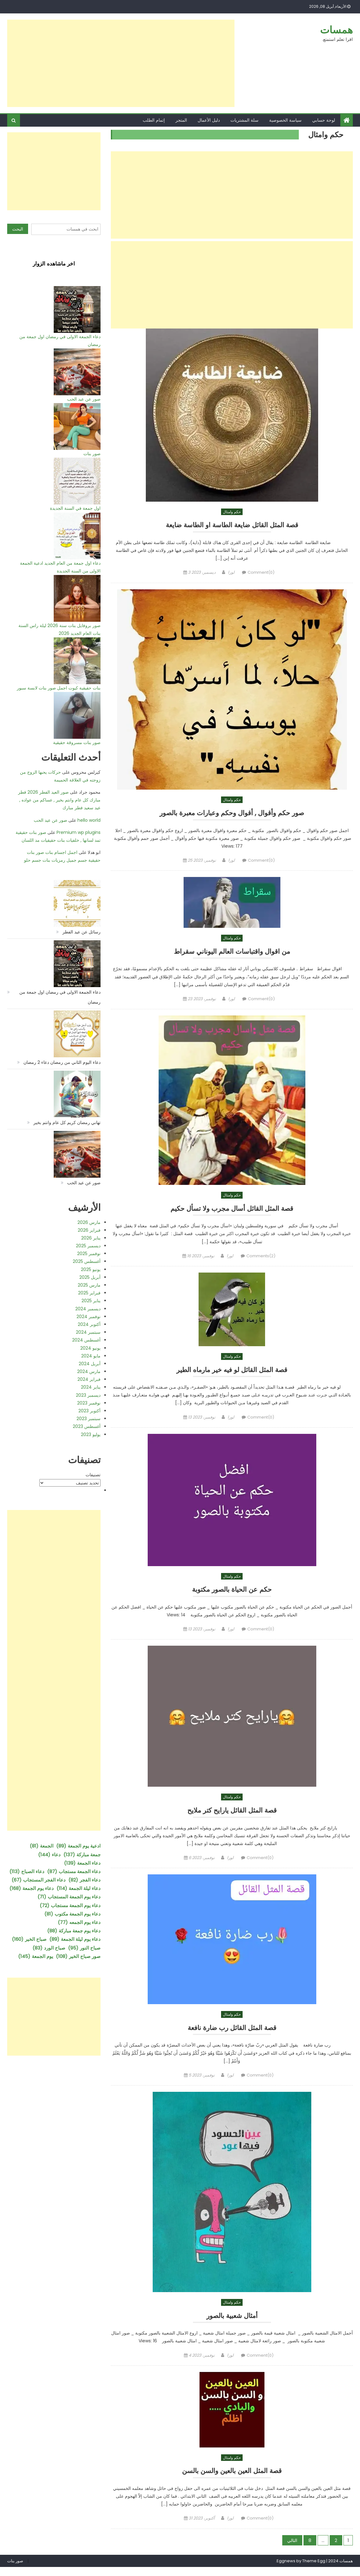 The width and height of the screenshot is (360, 2576). Describe the element at coordinates (88, 1395) in the screenshot. I see `ديسمبر 2023` at that location.